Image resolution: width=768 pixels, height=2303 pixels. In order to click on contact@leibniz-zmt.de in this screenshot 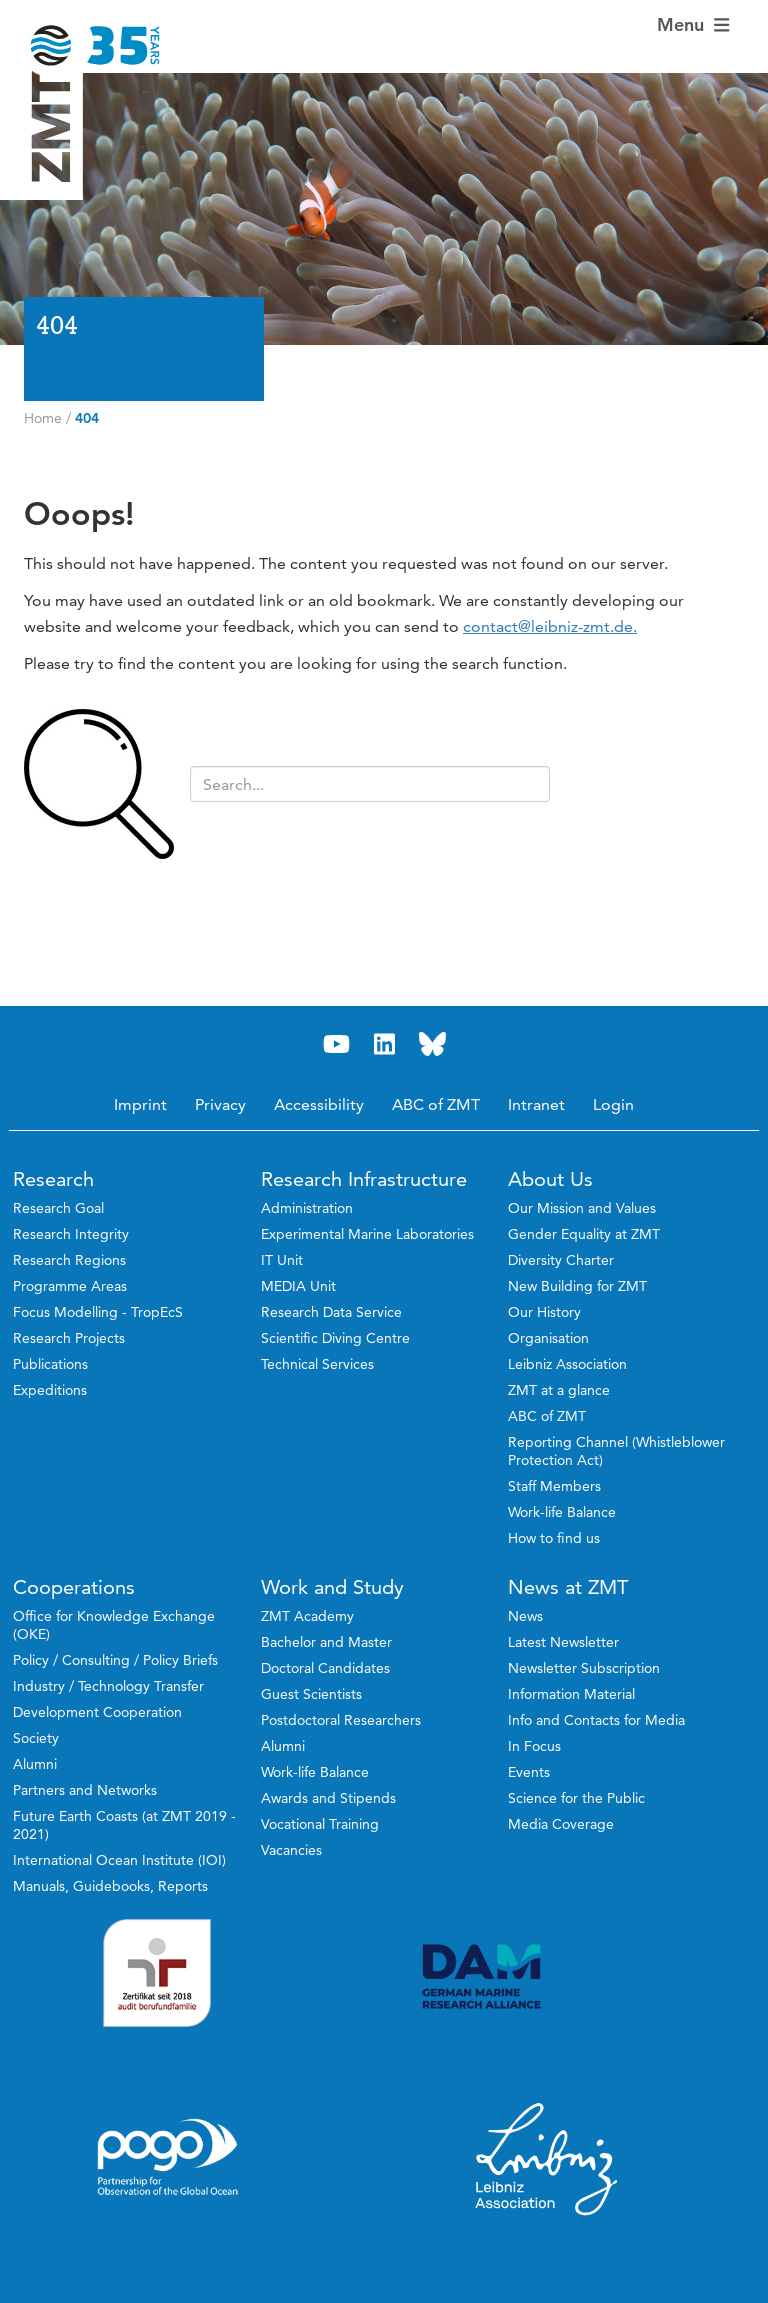, I will do `click(548, 626)`.